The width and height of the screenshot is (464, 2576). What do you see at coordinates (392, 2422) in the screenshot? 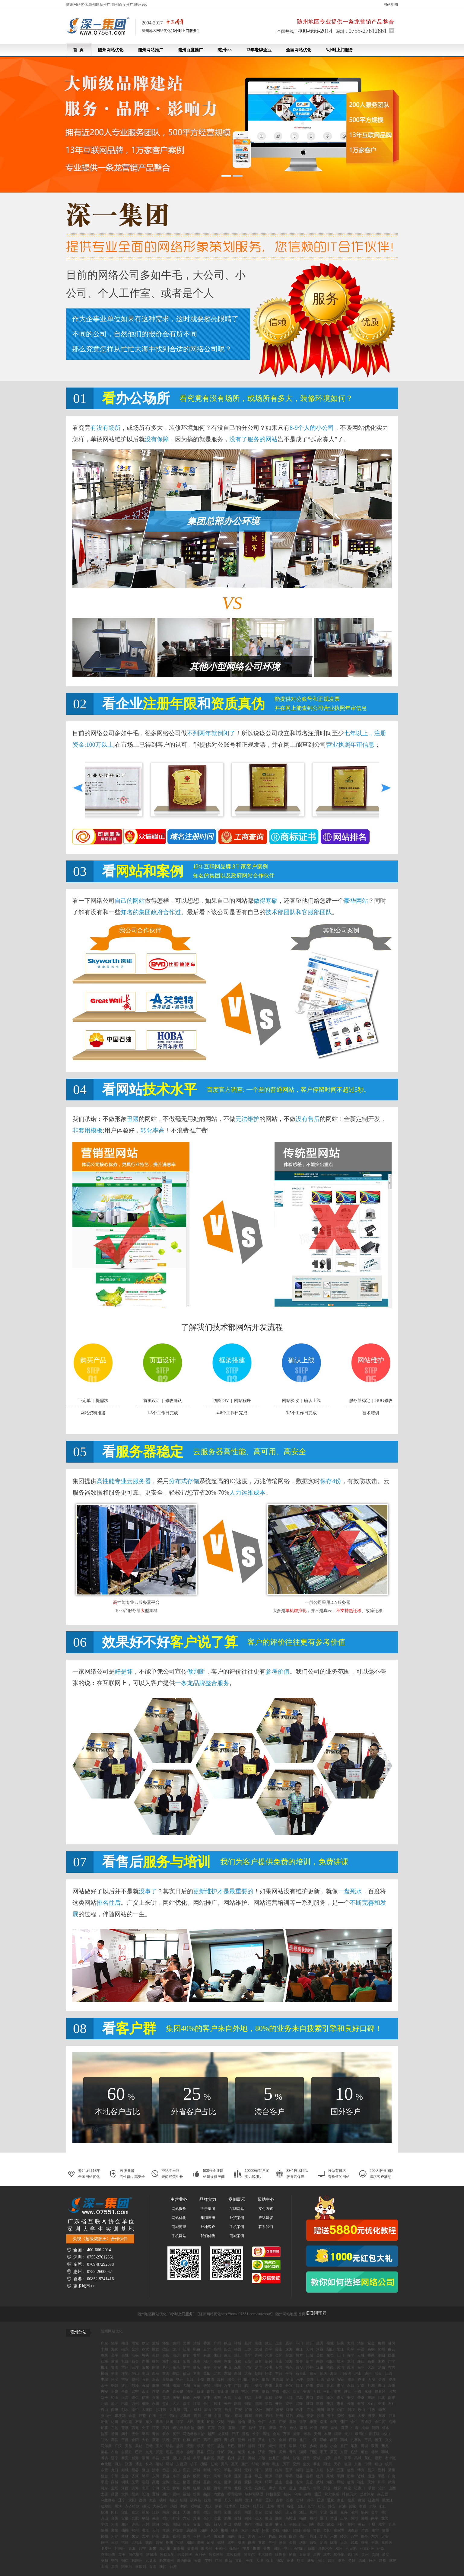
I see `沿滩` at bounding box center [392, 2422].